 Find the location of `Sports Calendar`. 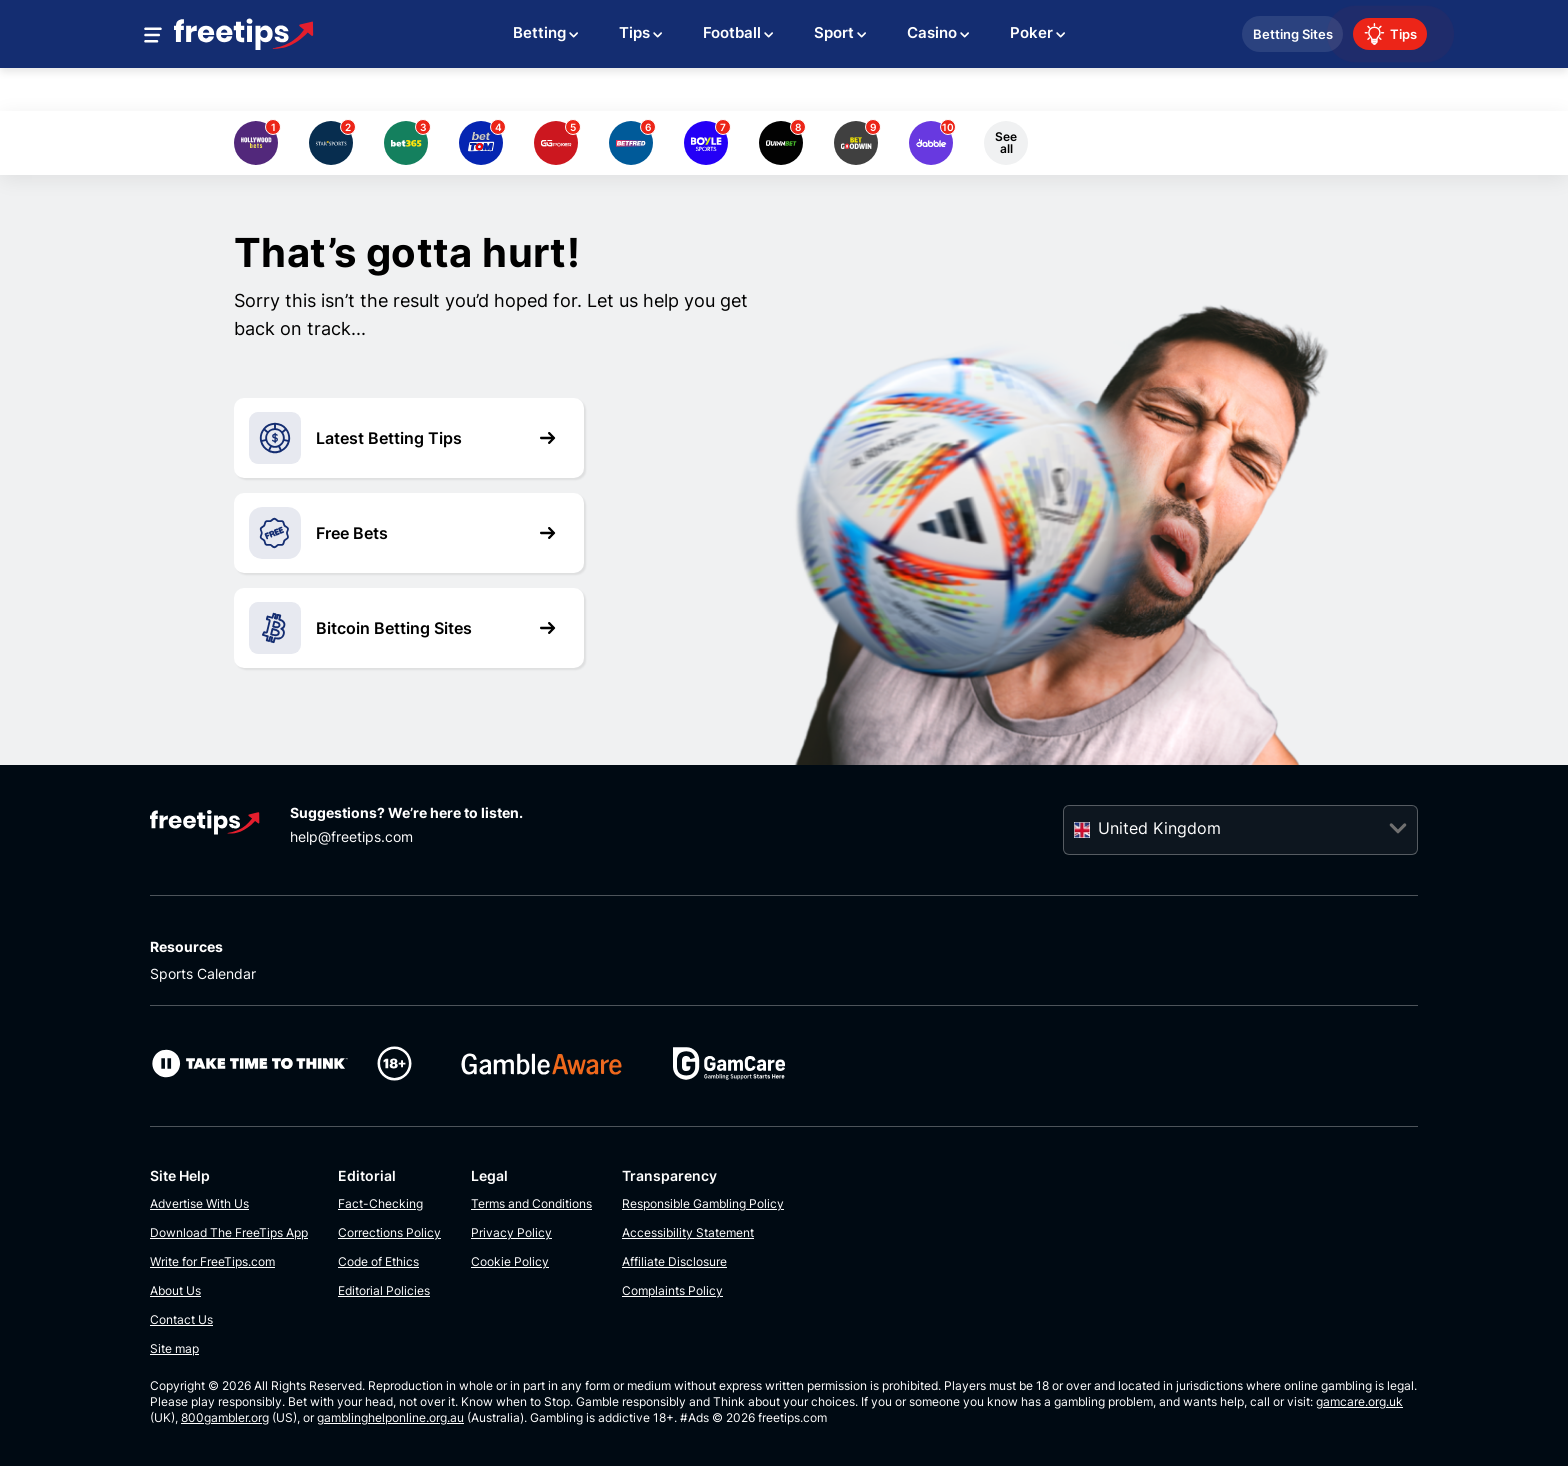

Sports Calendar is located at coordinates (203, 973).